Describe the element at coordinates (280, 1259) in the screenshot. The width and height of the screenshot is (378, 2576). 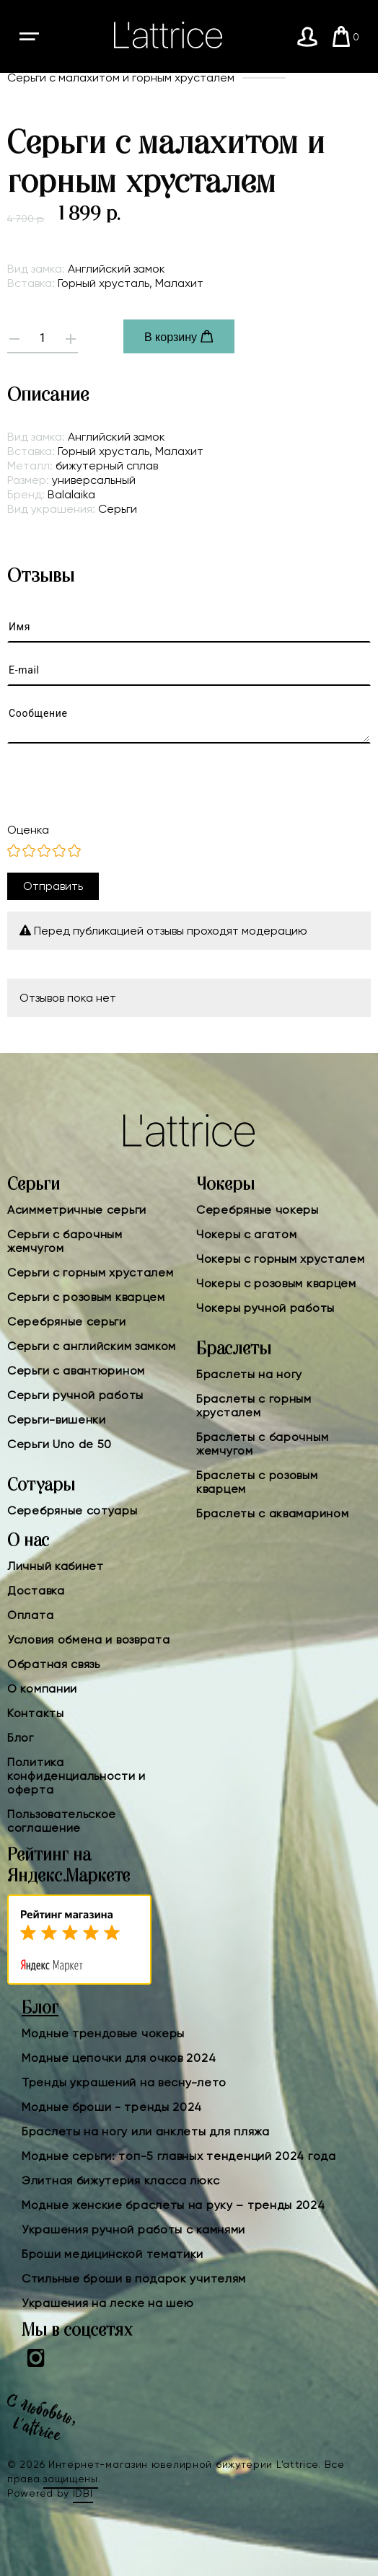
I see `Чокеры с горным хрусталем` at that location.